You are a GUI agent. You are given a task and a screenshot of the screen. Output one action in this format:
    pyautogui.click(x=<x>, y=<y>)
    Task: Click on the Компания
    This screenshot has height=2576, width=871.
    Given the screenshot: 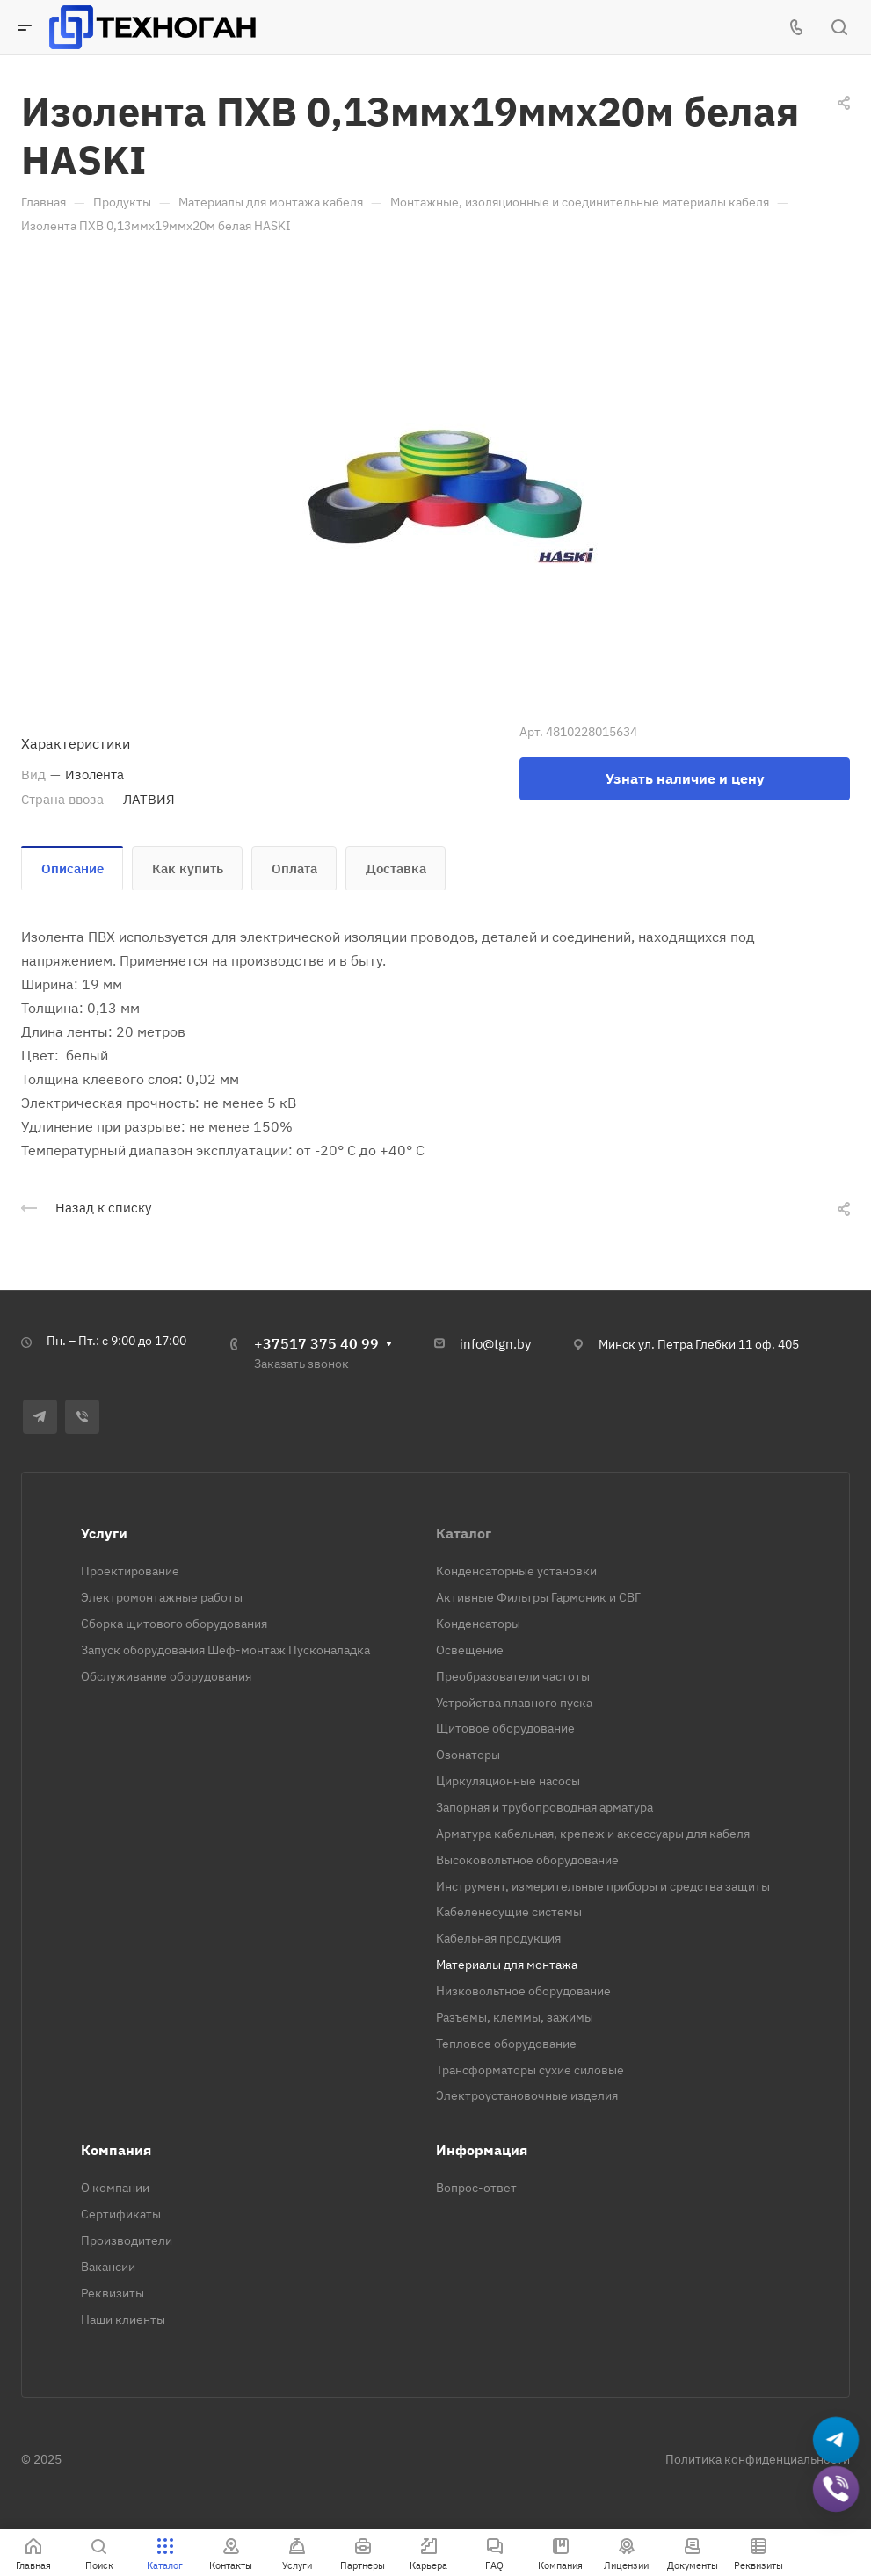 What is the action you would take?
    pyautogui.click(x=116, y=2150)
    